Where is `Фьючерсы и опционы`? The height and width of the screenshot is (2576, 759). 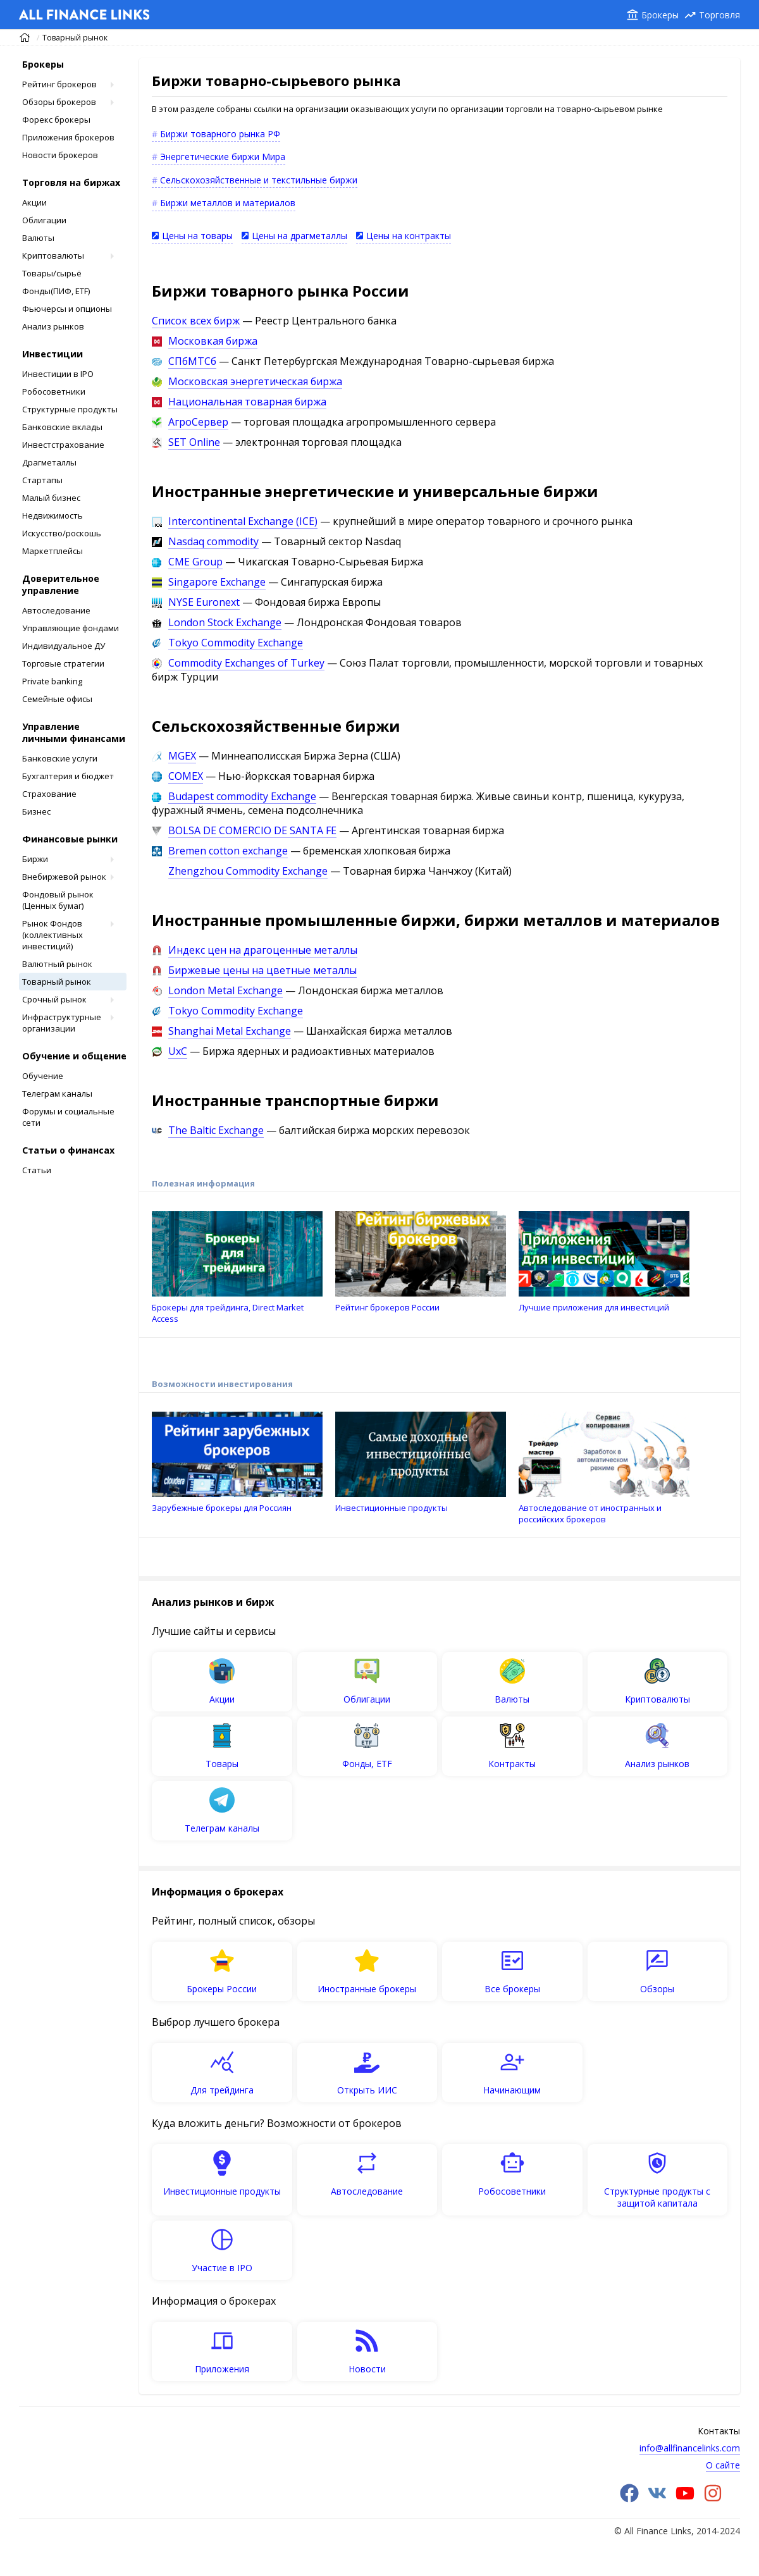
Фьючерсы и опционы is located at coordinates (67, 308).